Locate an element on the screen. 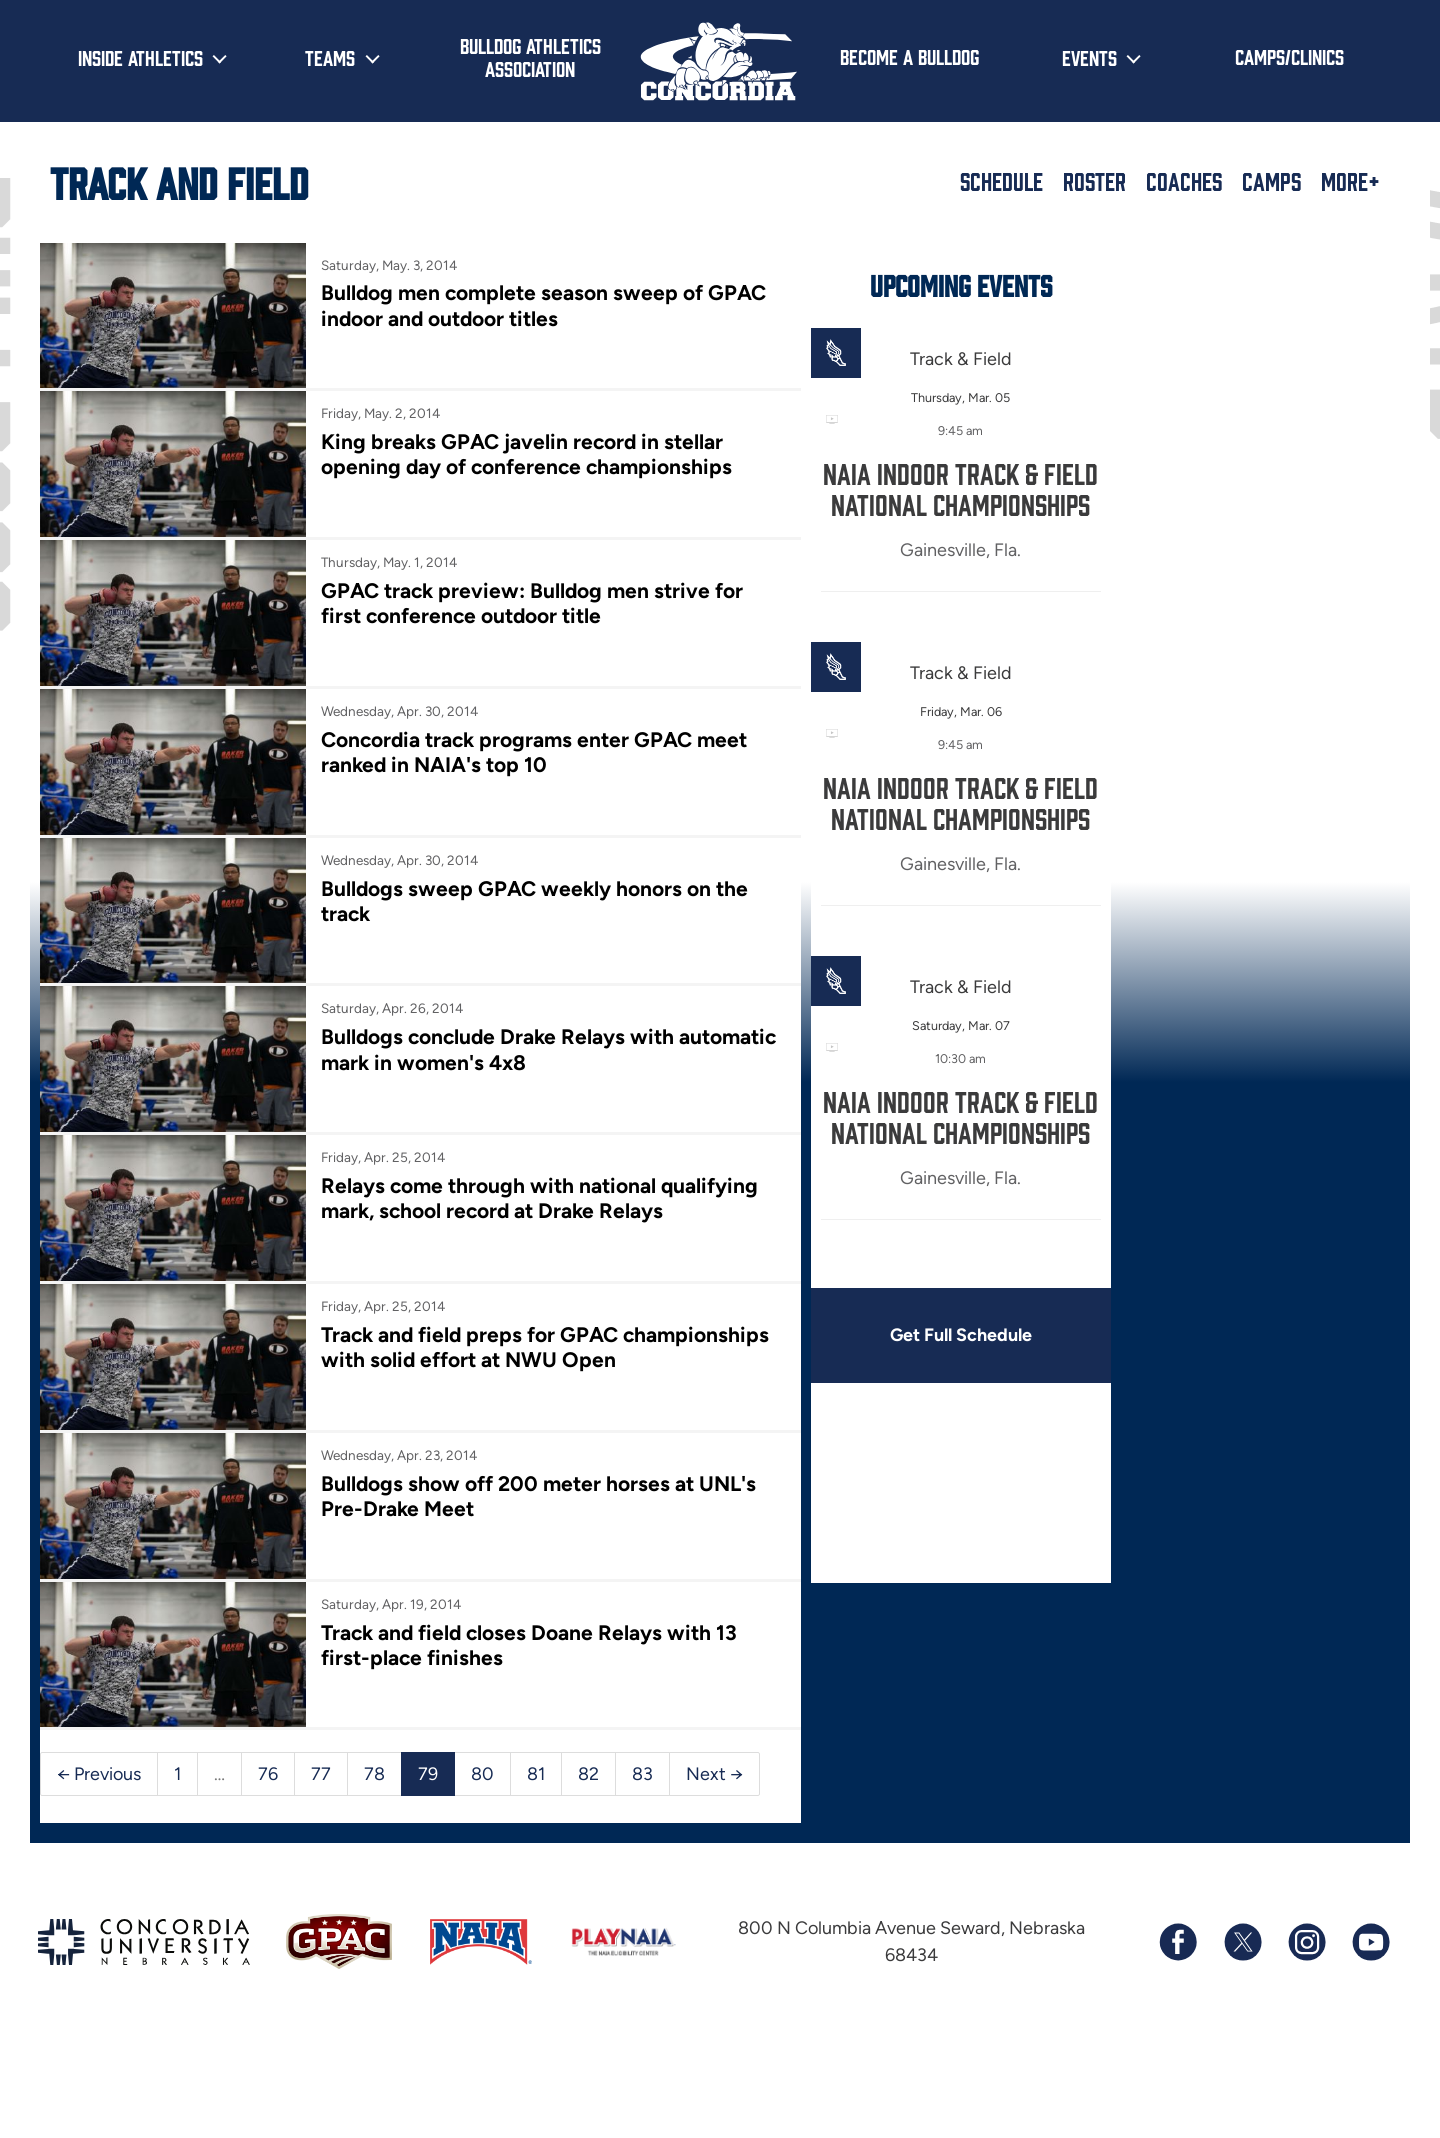 This screenshot has height=2138, width=1440. King breaks GPAC javelin record in stellar opening day of conference championships is located at coordinates (523, 452).